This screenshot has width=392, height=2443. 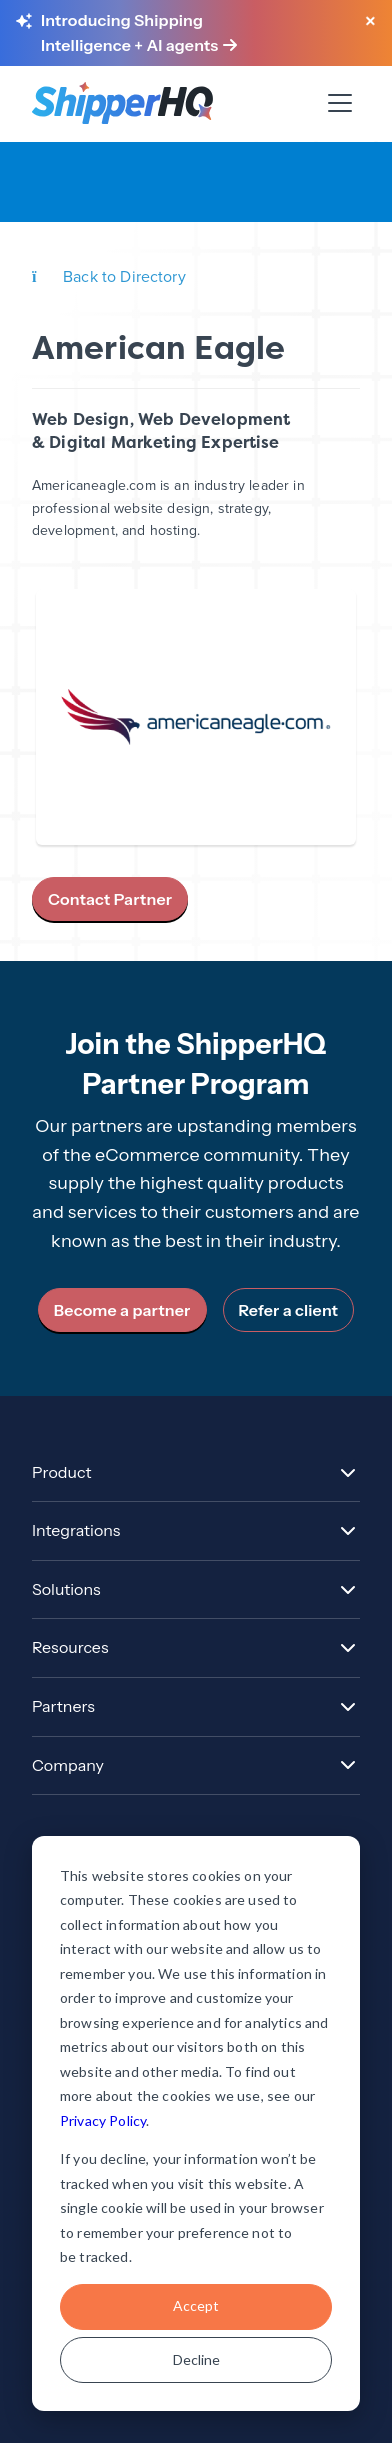 What do you see at coordinates (192, 33) in the screenshot?
I see `[Learn more about Shipping Intelligence and AI agents]` at bounding box center [192, 33].